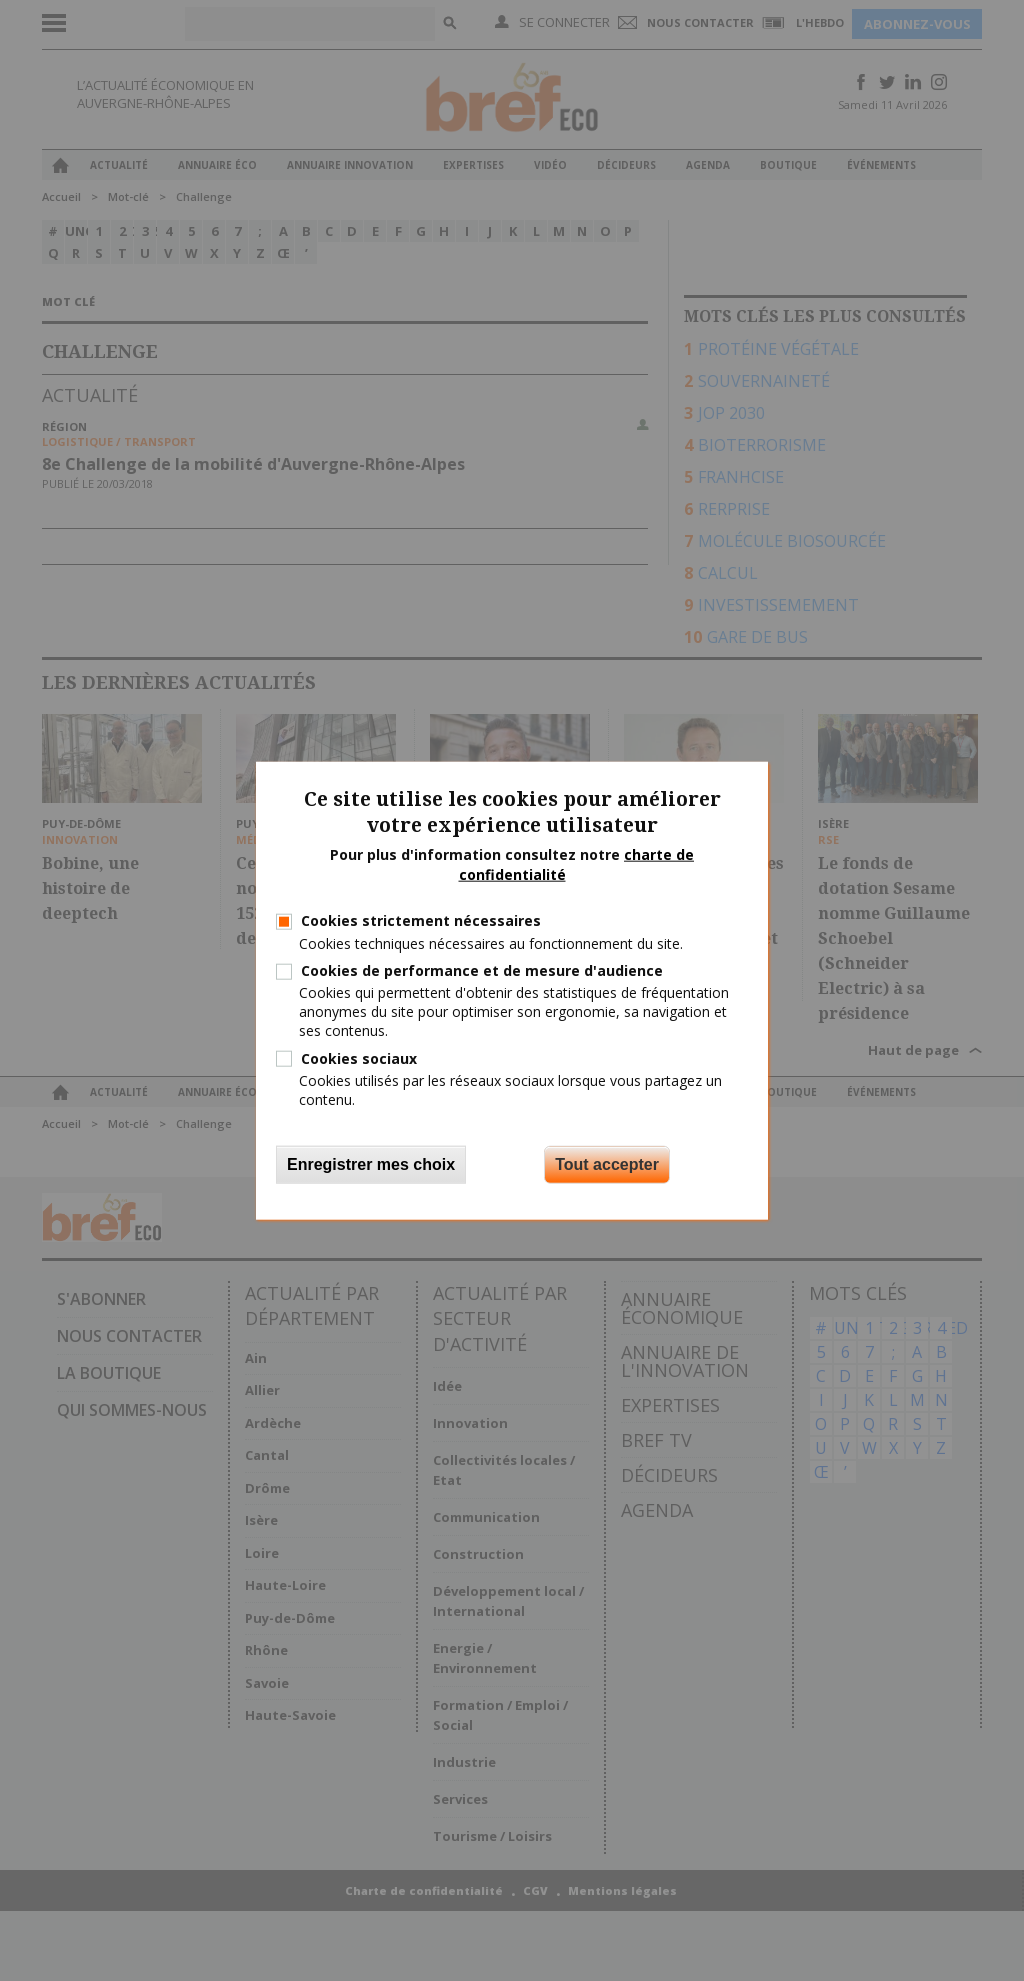  I want to click on Cookies strictement nécessaires, so click(421, 920).